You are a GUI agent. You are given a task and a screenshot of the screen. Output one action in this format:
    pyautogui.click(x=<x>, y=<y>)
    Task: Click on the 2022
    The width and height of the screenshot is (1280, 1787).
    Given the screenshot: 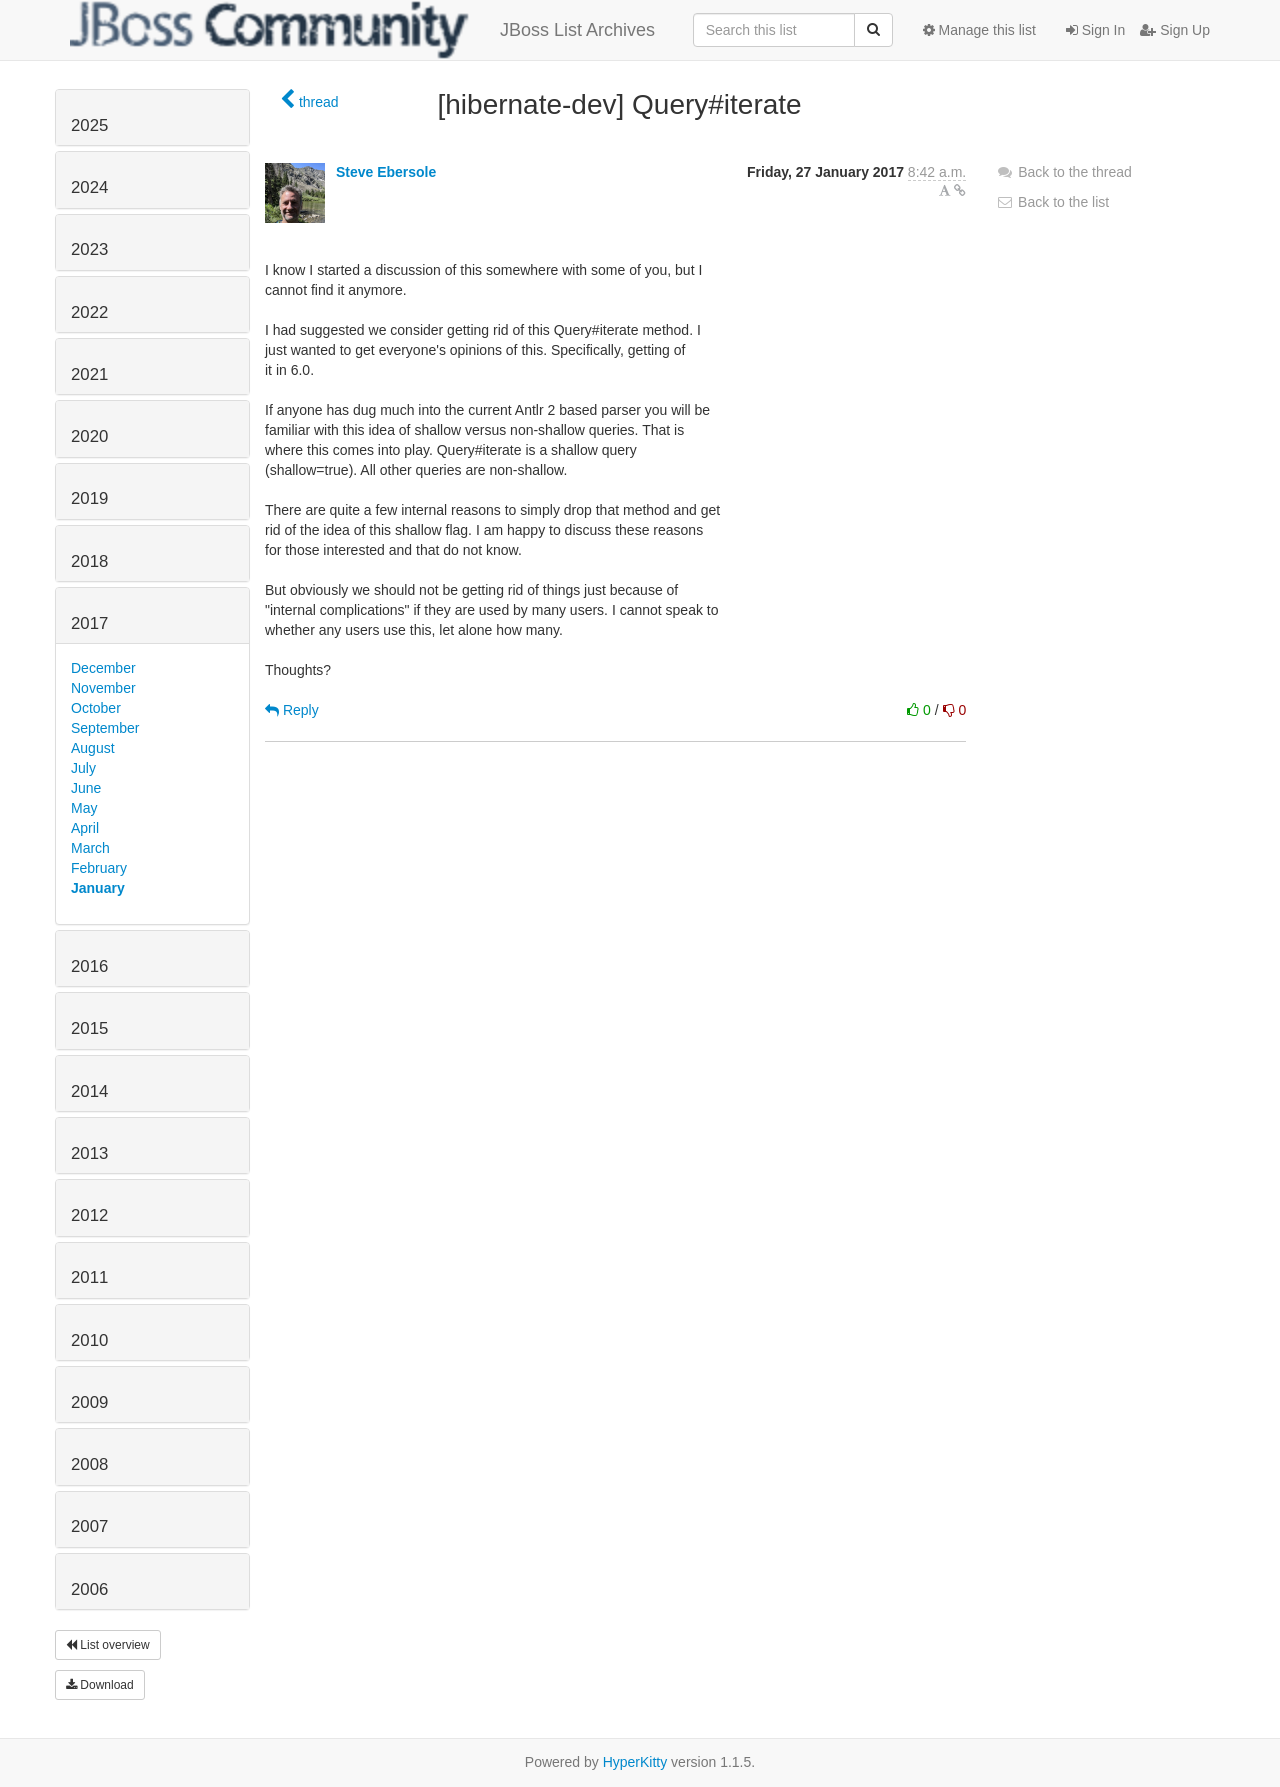 What is the action you would take?
    pyautogui.click(x=89, y=312)
    